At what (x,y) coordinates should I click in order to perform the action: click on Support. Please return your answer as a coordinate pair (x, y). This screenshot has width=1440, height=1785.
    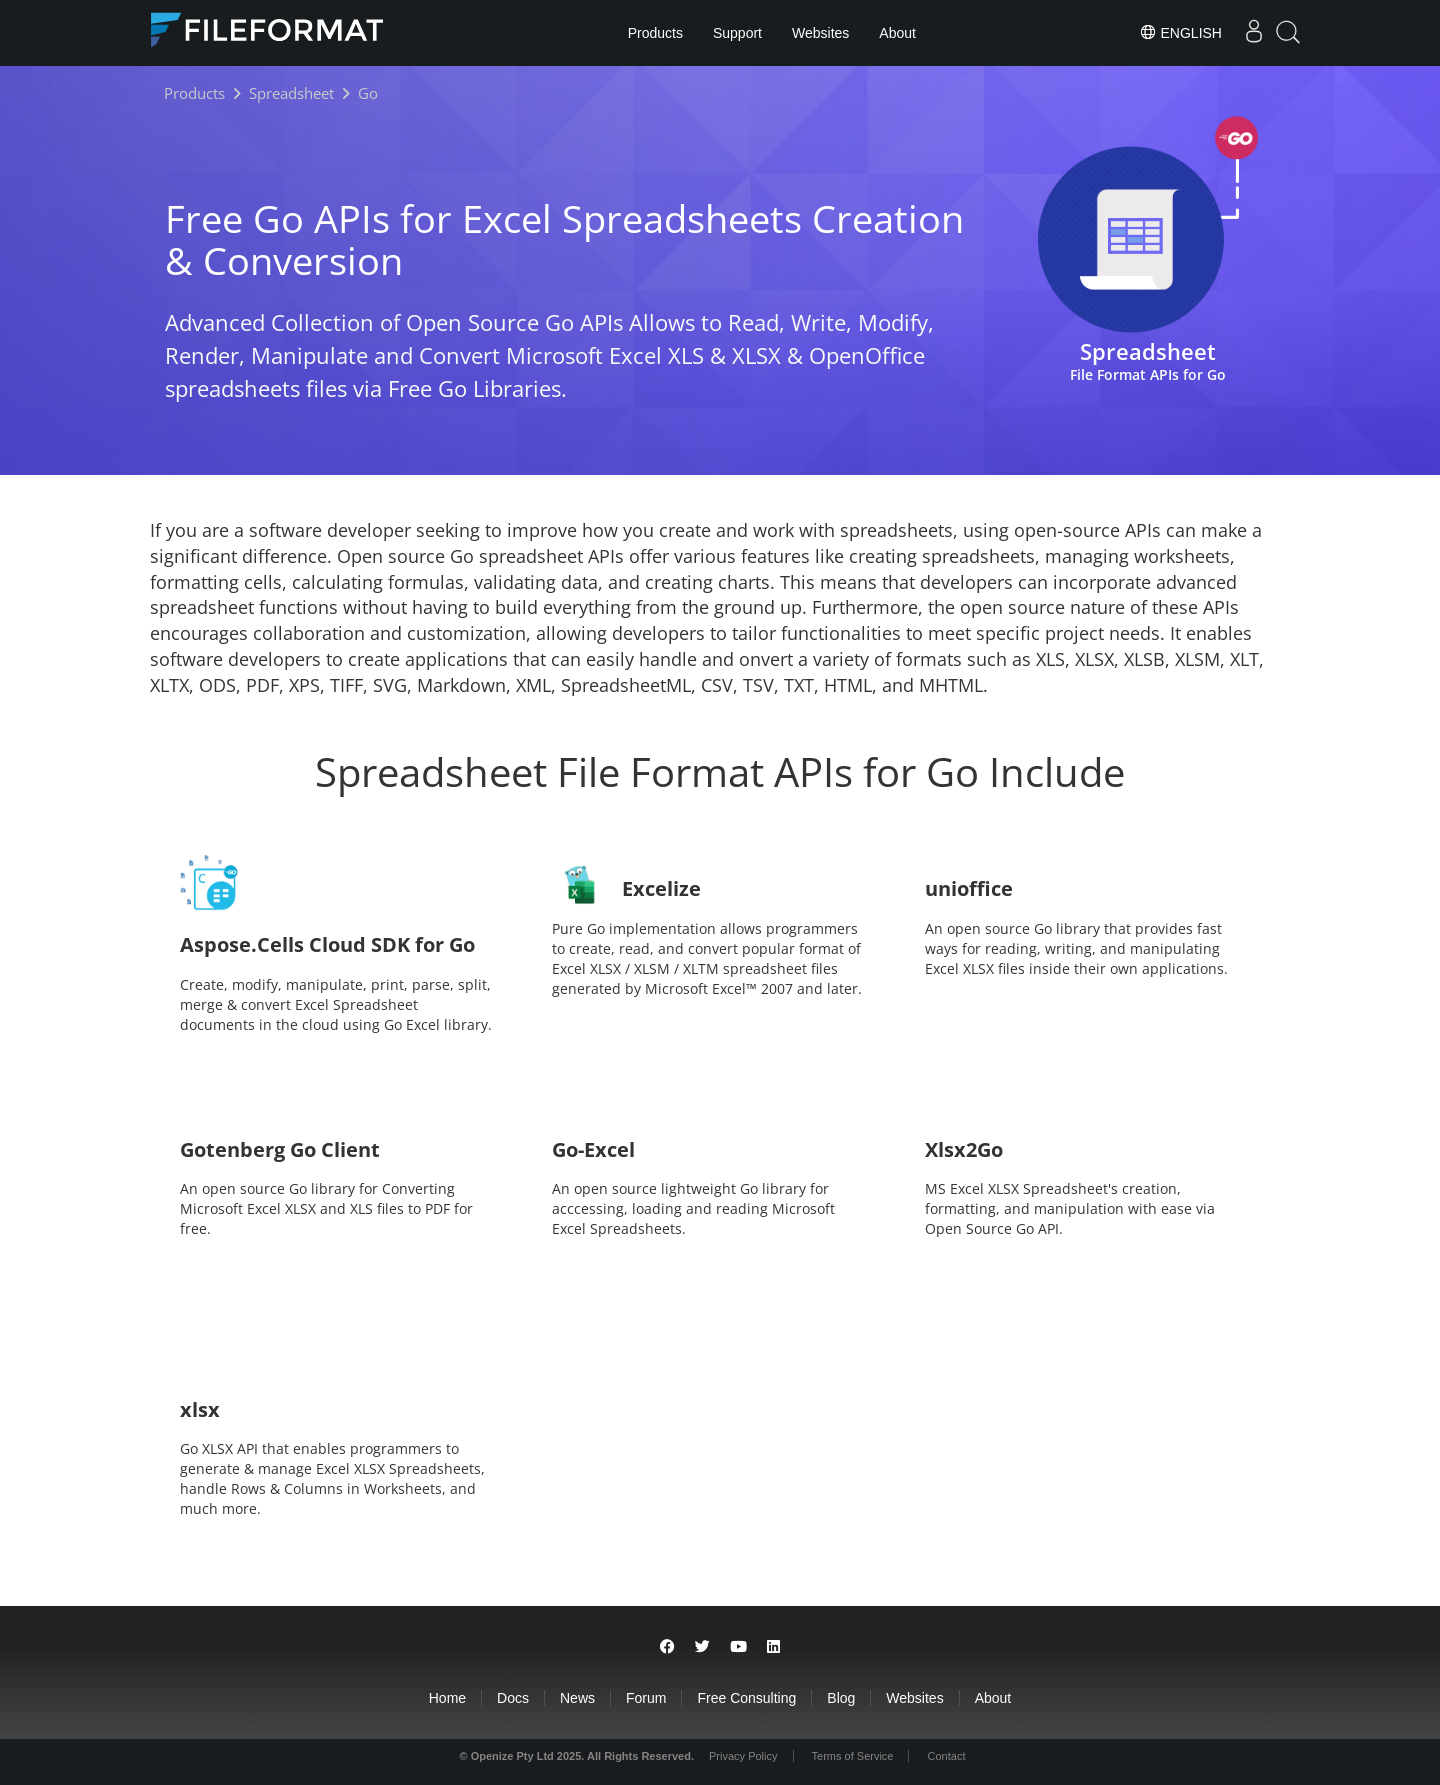
    Looking at the image, I should click on (737, 33).